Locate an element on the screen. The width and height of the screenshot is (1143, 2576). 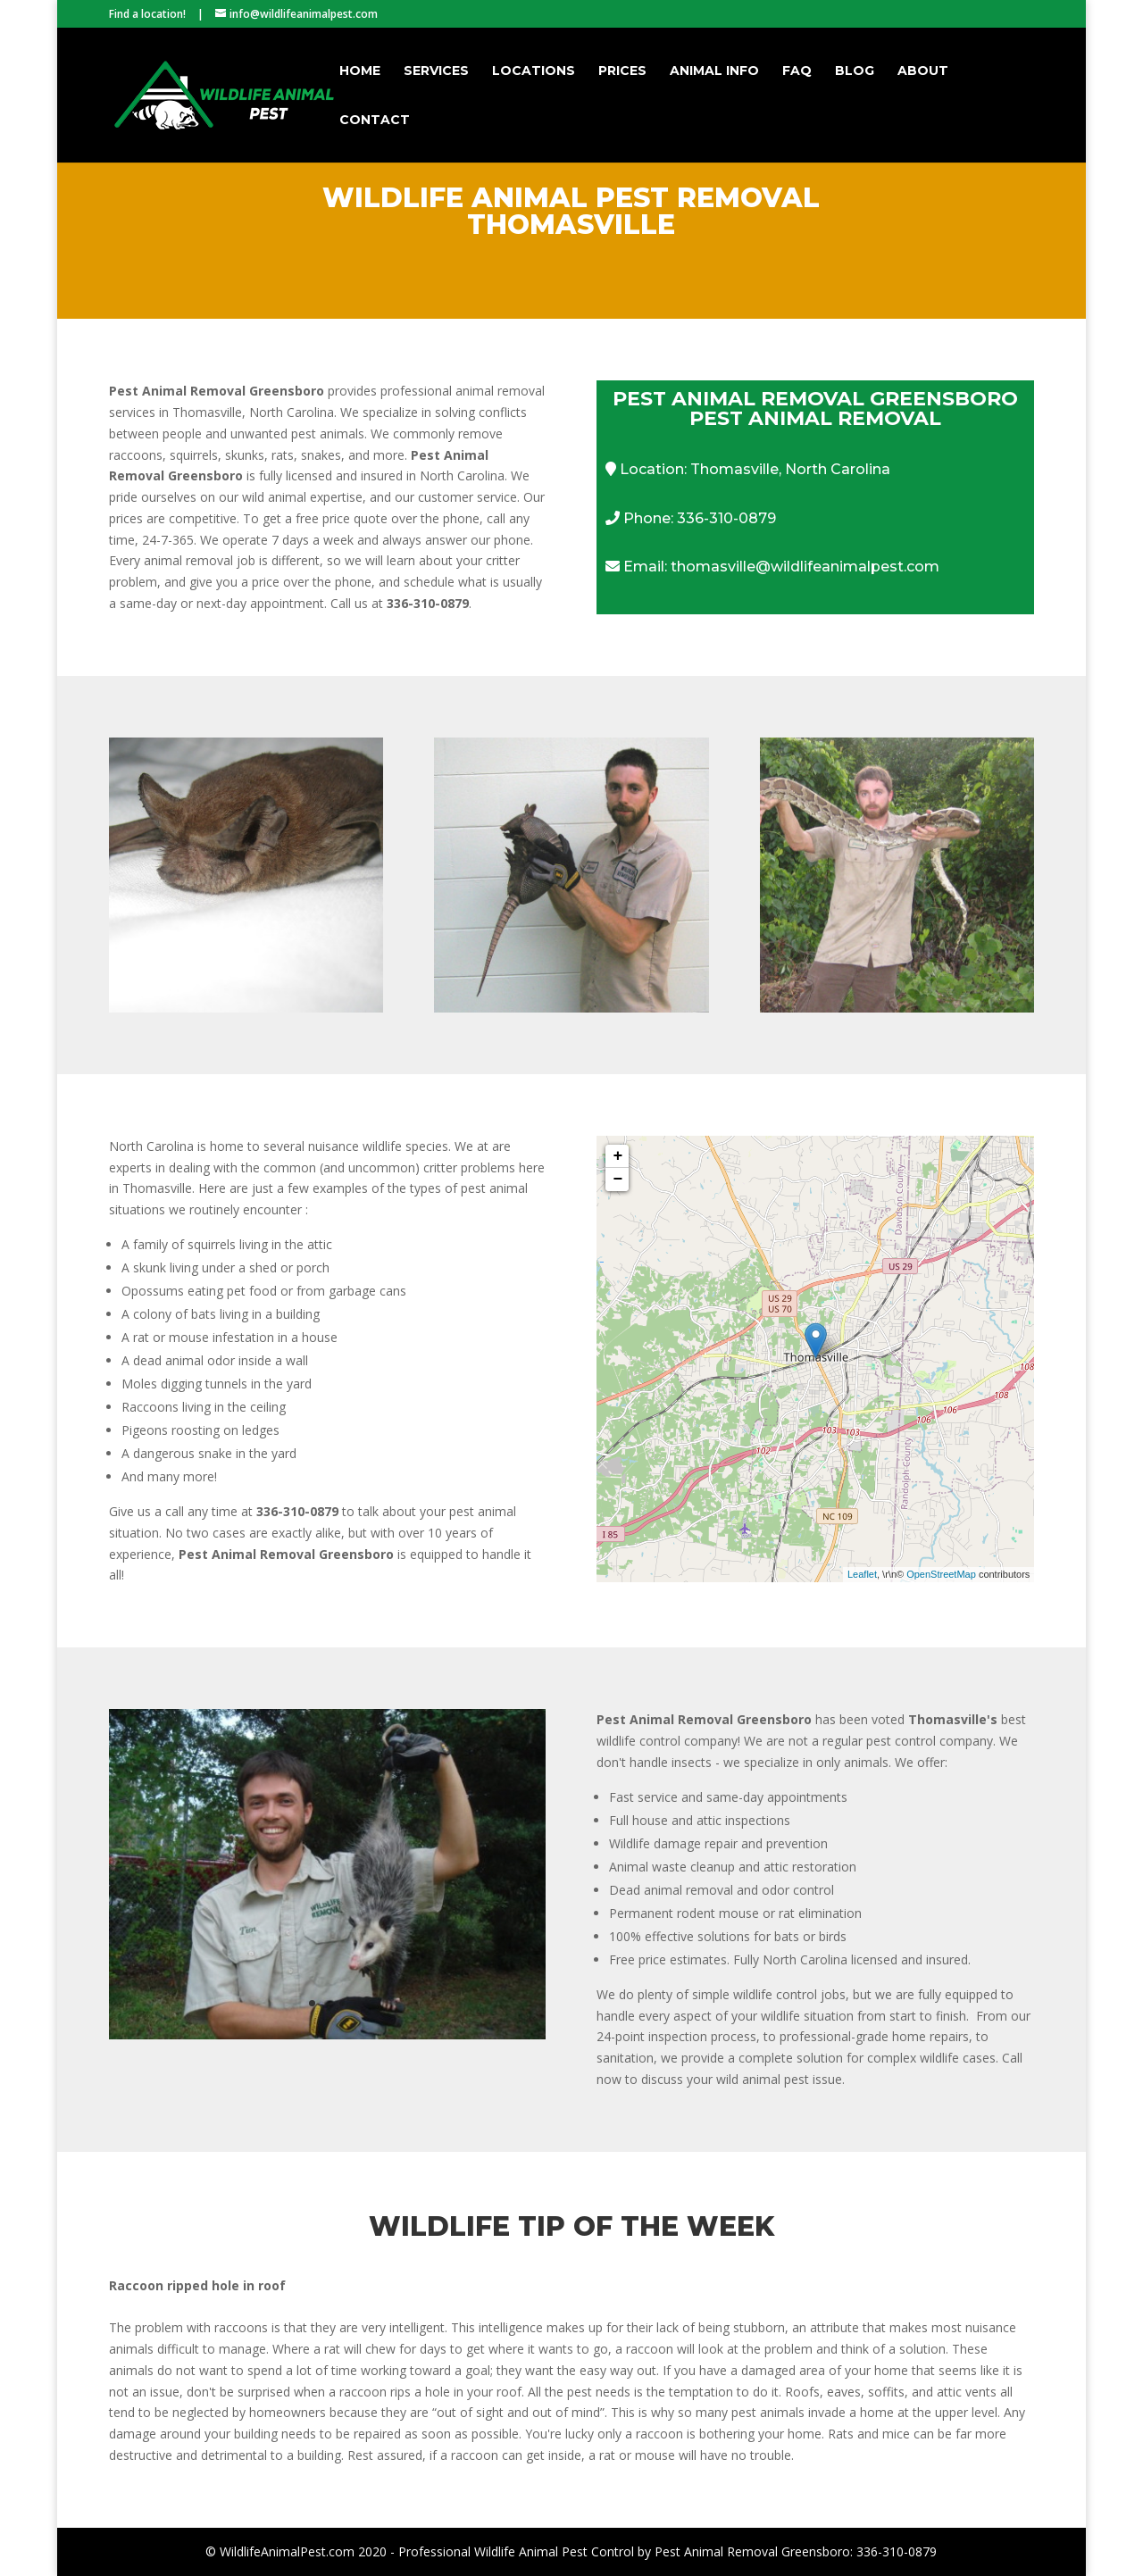
− [button] is located at coordinates (618, 1179).